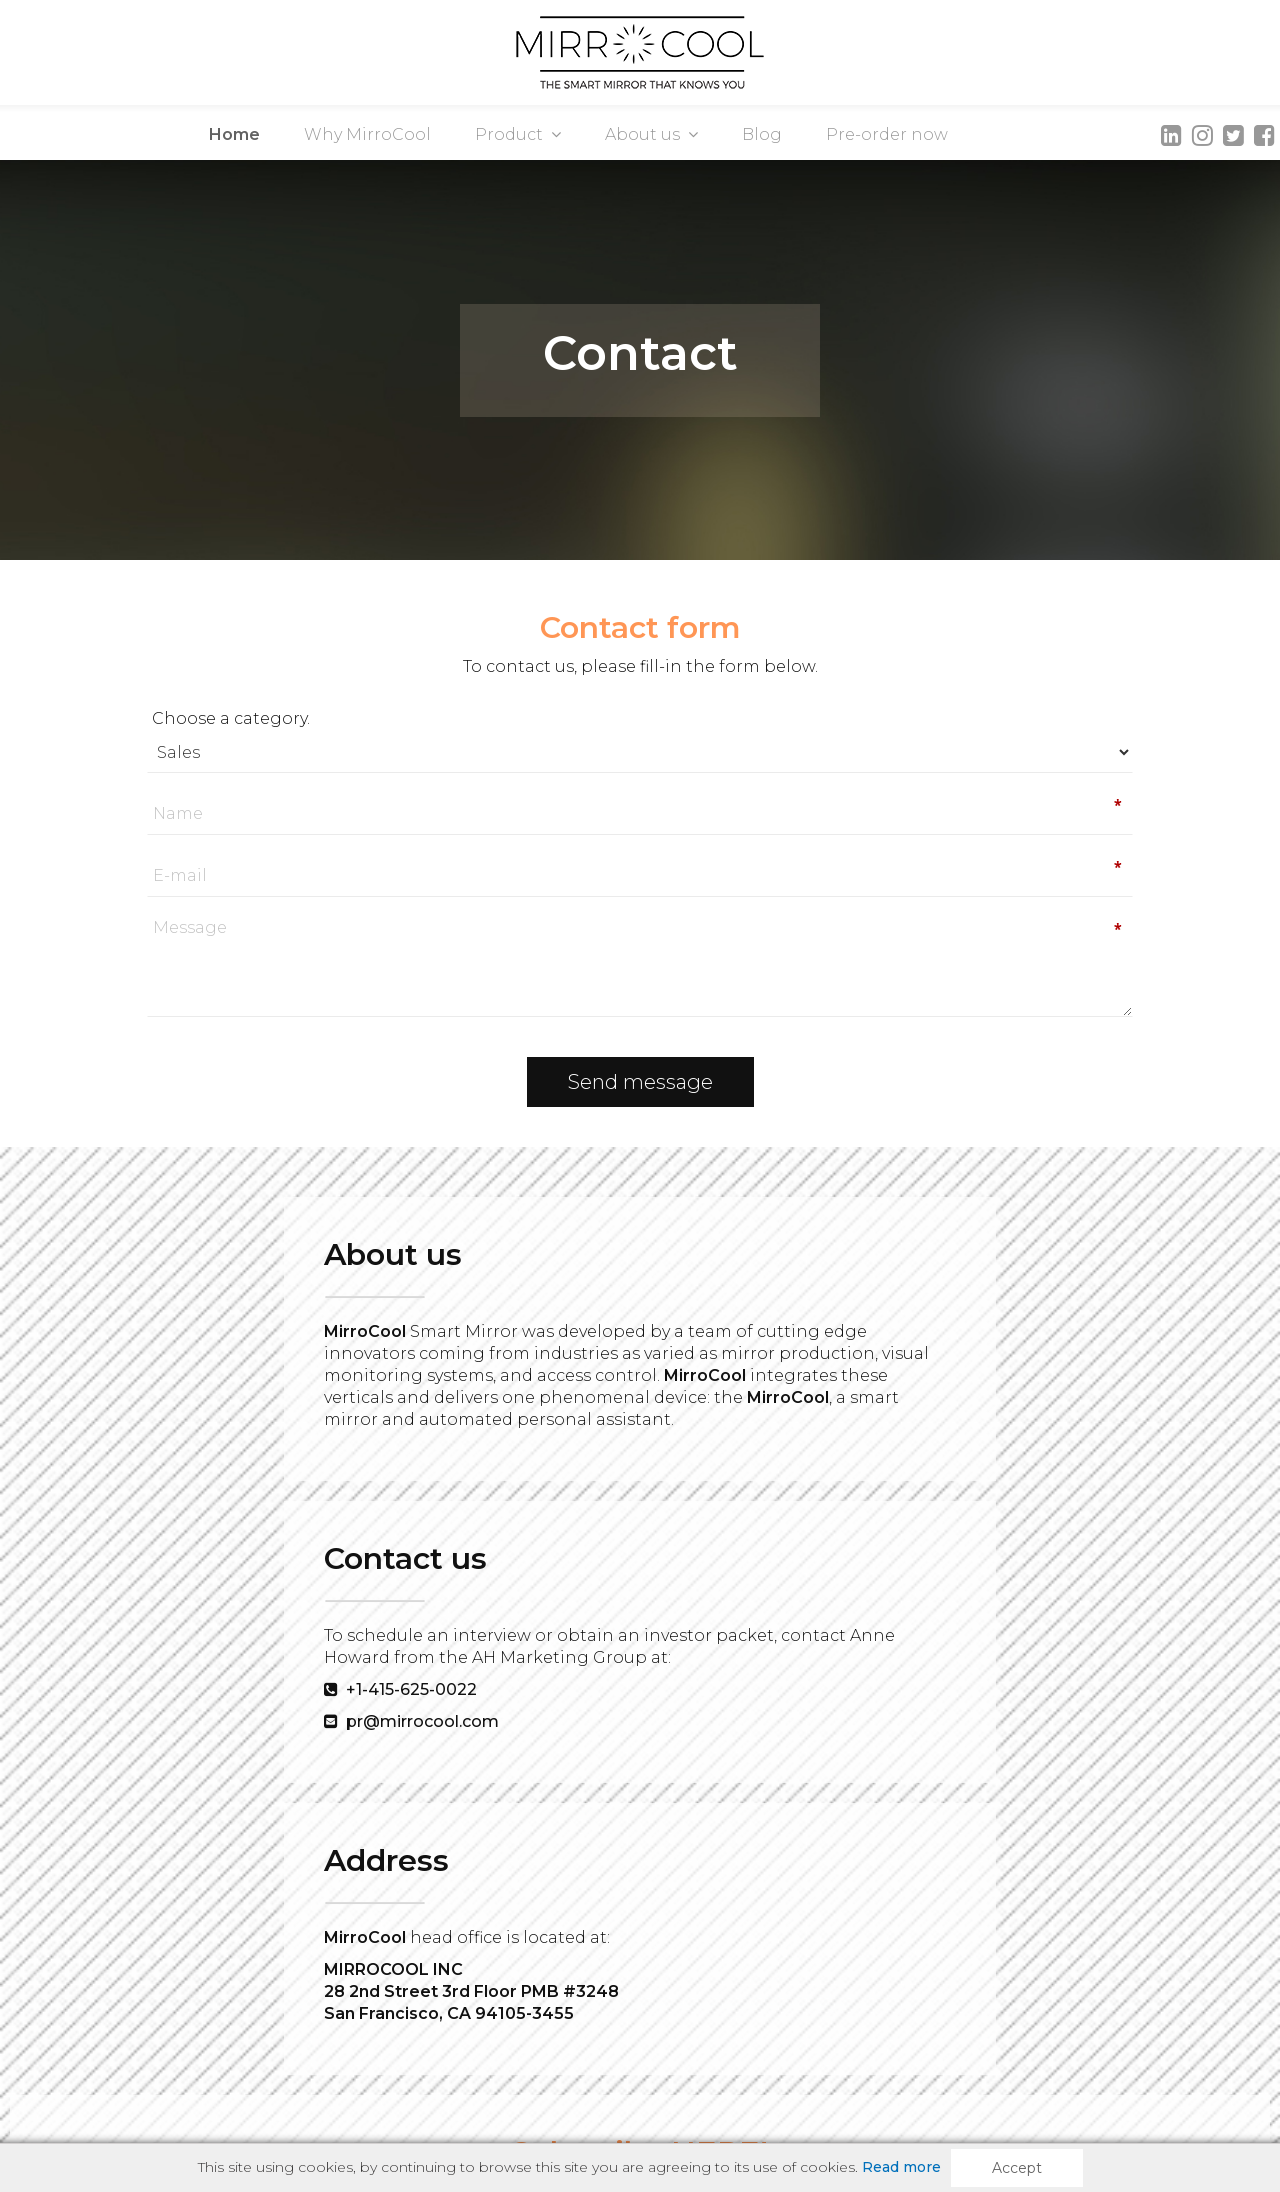 This screenshot has height=2192, width=1280. Describe the element at coordinates (553, 1407) in the screenshot. I see `+1-415-625-0022` at that location.